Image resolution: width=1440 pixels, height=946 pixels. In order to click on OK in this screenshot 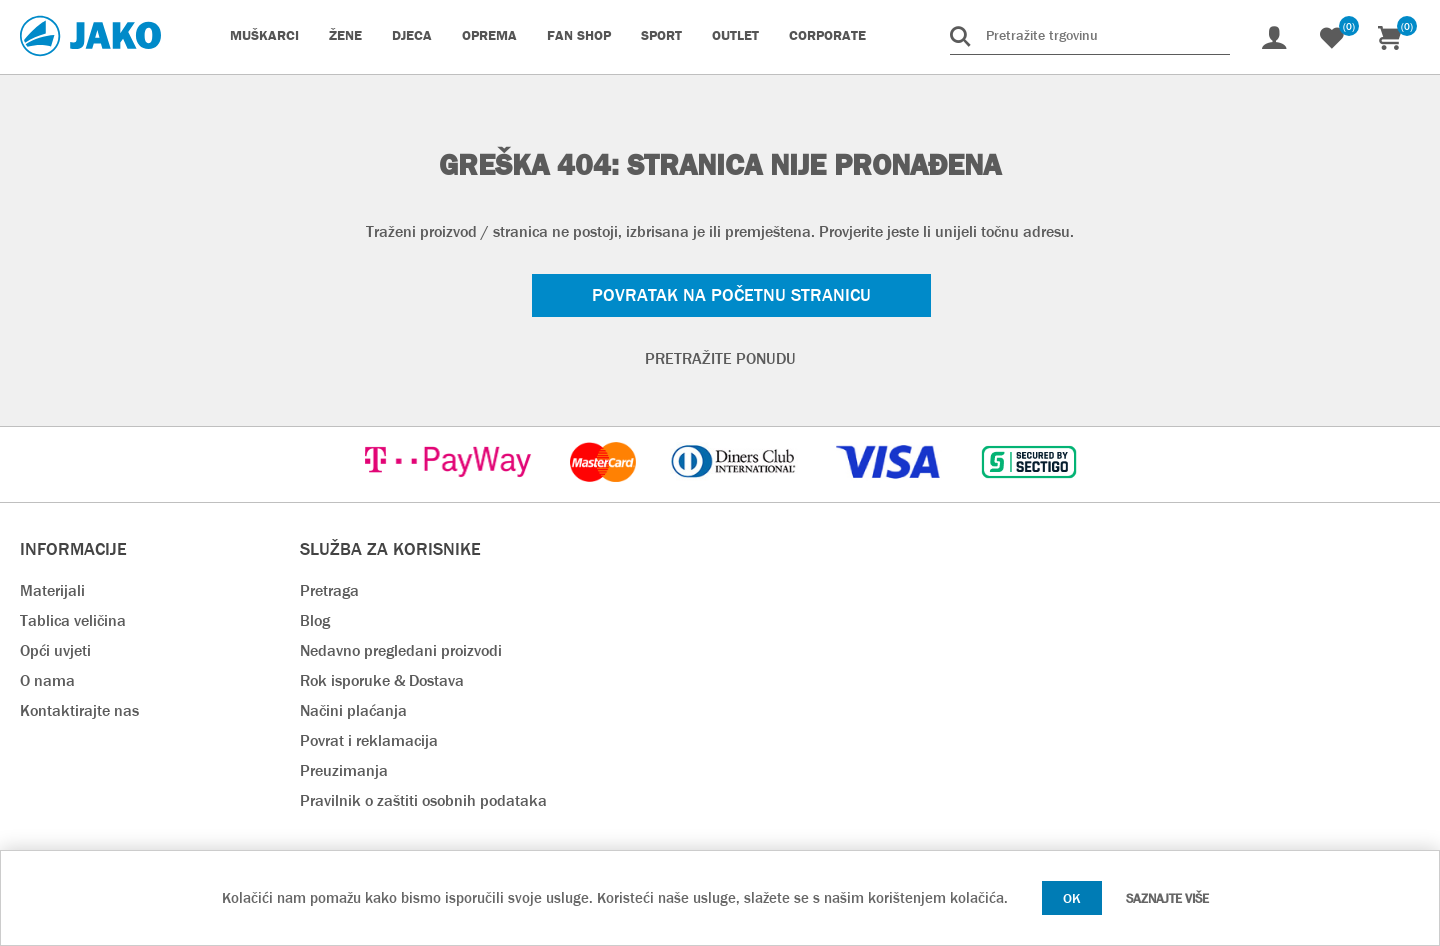, I will do `click(1072, 898)`.